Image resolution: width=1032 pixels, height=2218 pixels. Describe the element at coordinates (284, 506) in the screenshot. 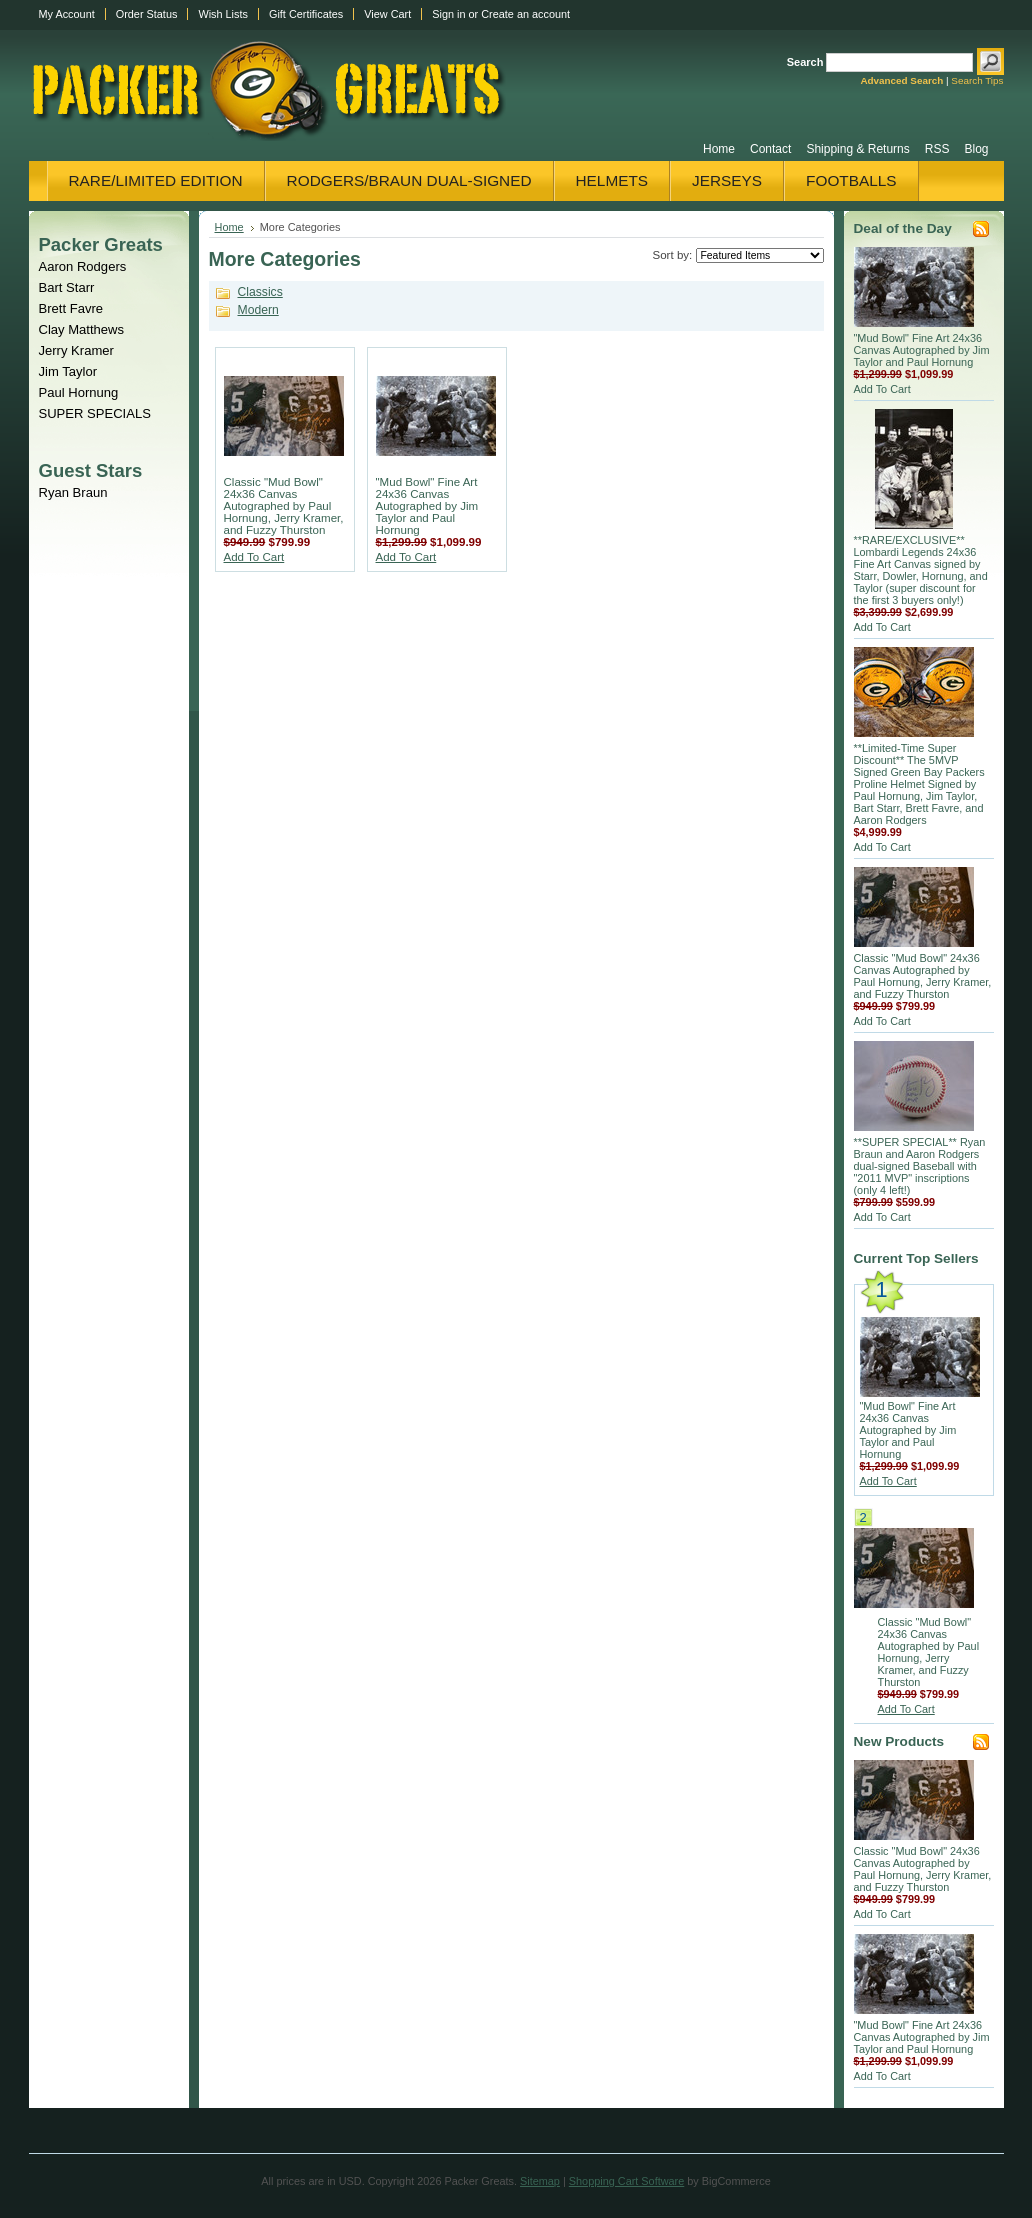

I see `Classic "Mud Bowl" 24x36 Canvas Autographed by Paul Hornung, Jerry Kramer, and Fuzzy Thurston` at that location.